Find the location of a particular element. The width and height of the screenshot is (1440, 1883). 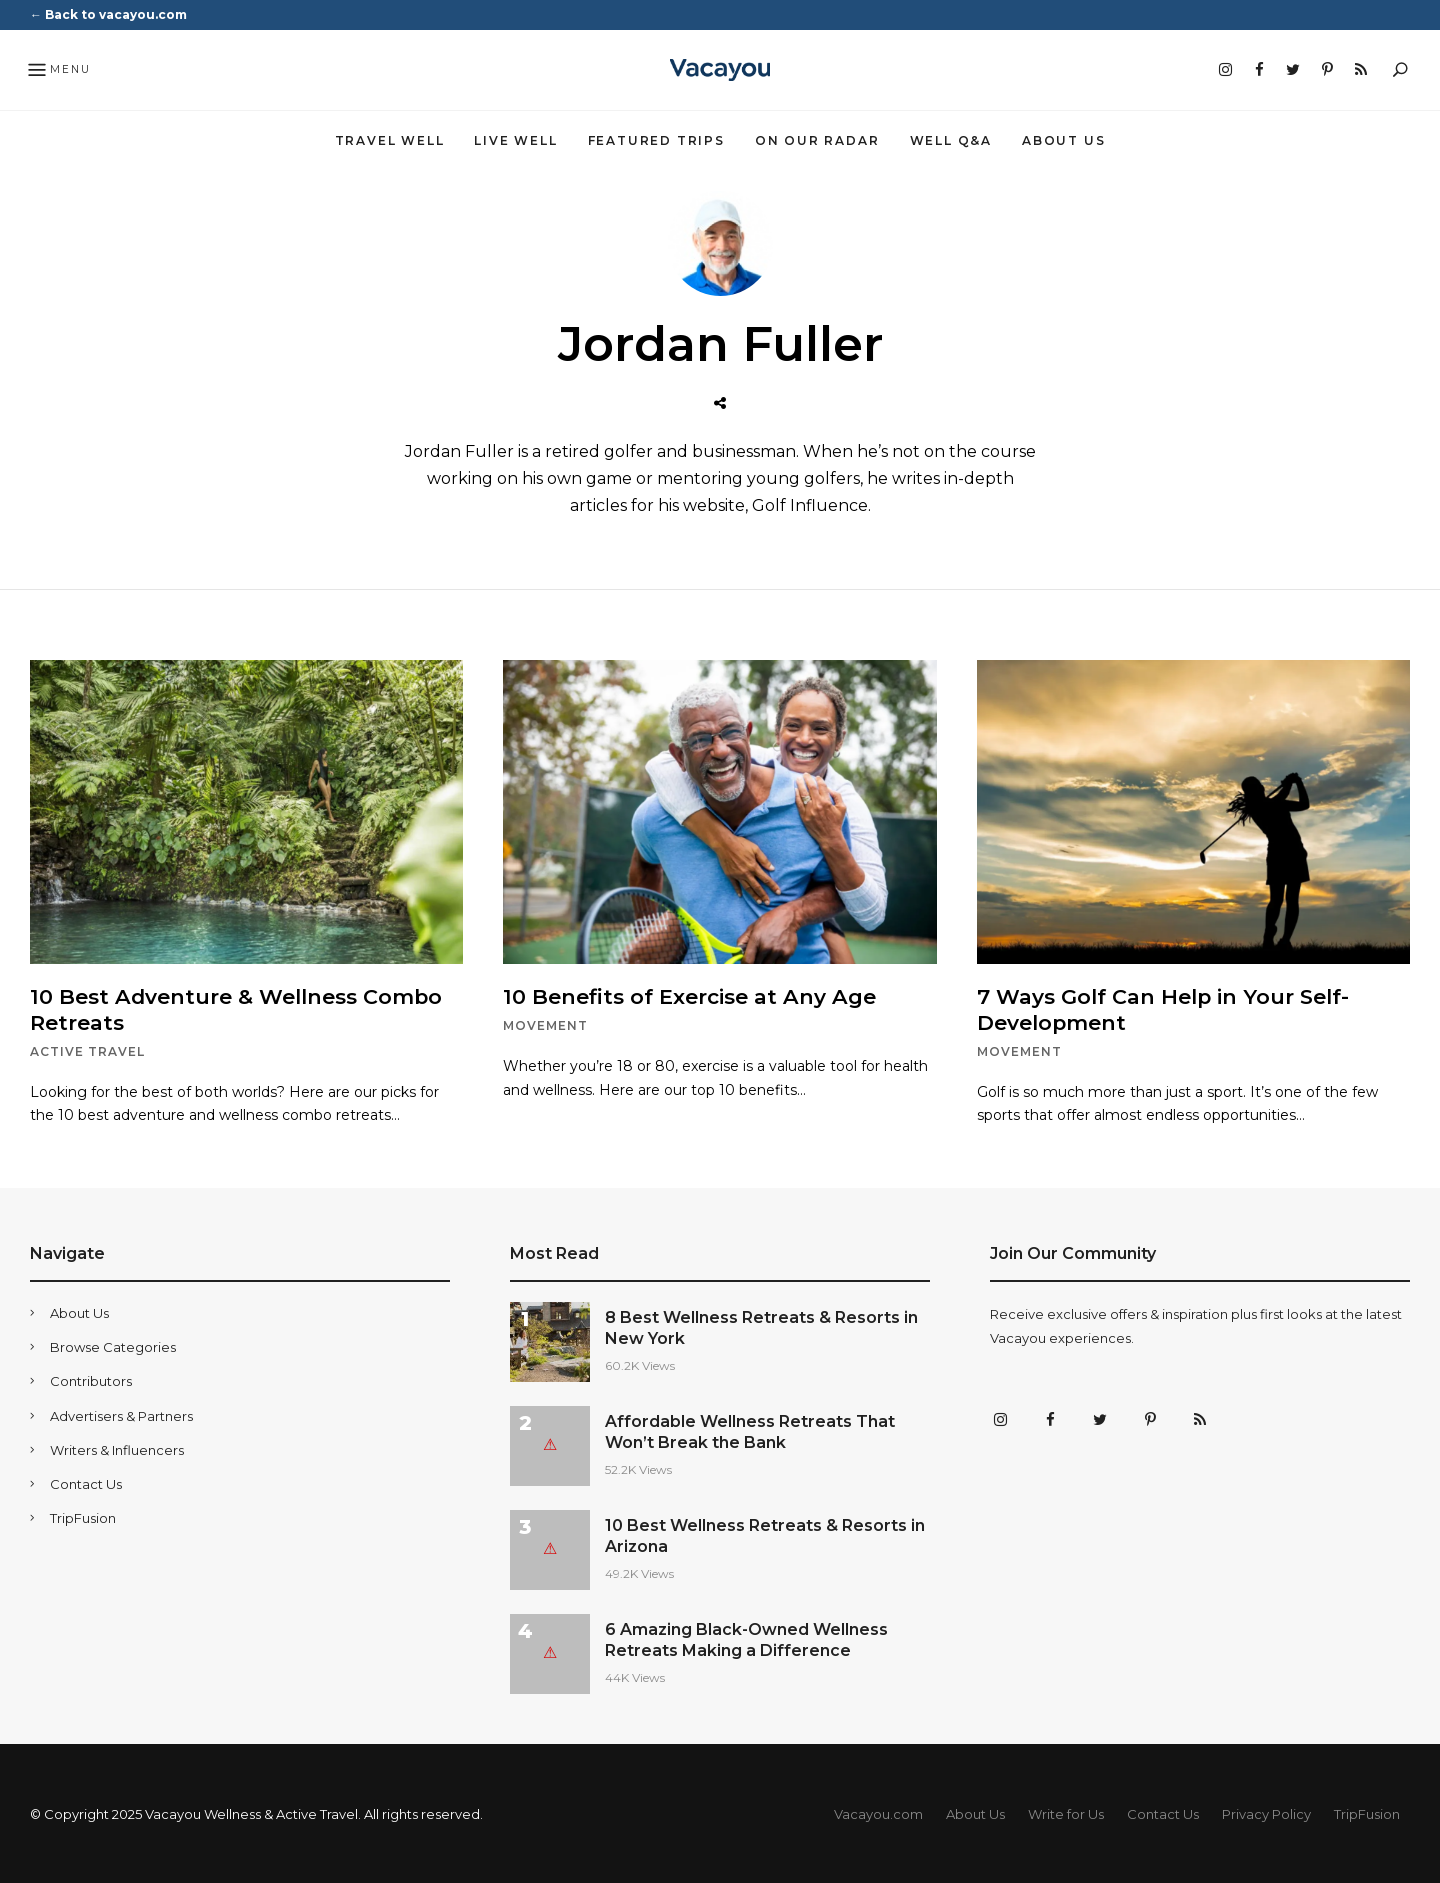

Contributors is located at coordinates (91, 1381).